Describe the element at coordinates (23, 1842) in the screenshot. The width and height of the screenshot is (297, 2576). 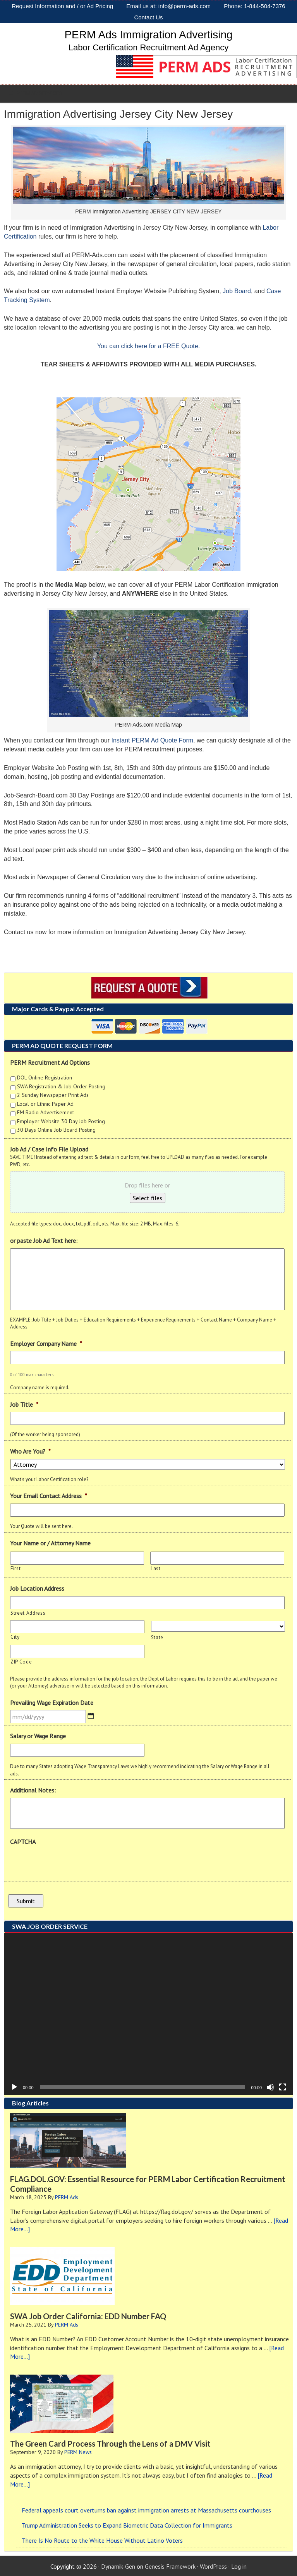
I see `CAPTCHA` at that location.